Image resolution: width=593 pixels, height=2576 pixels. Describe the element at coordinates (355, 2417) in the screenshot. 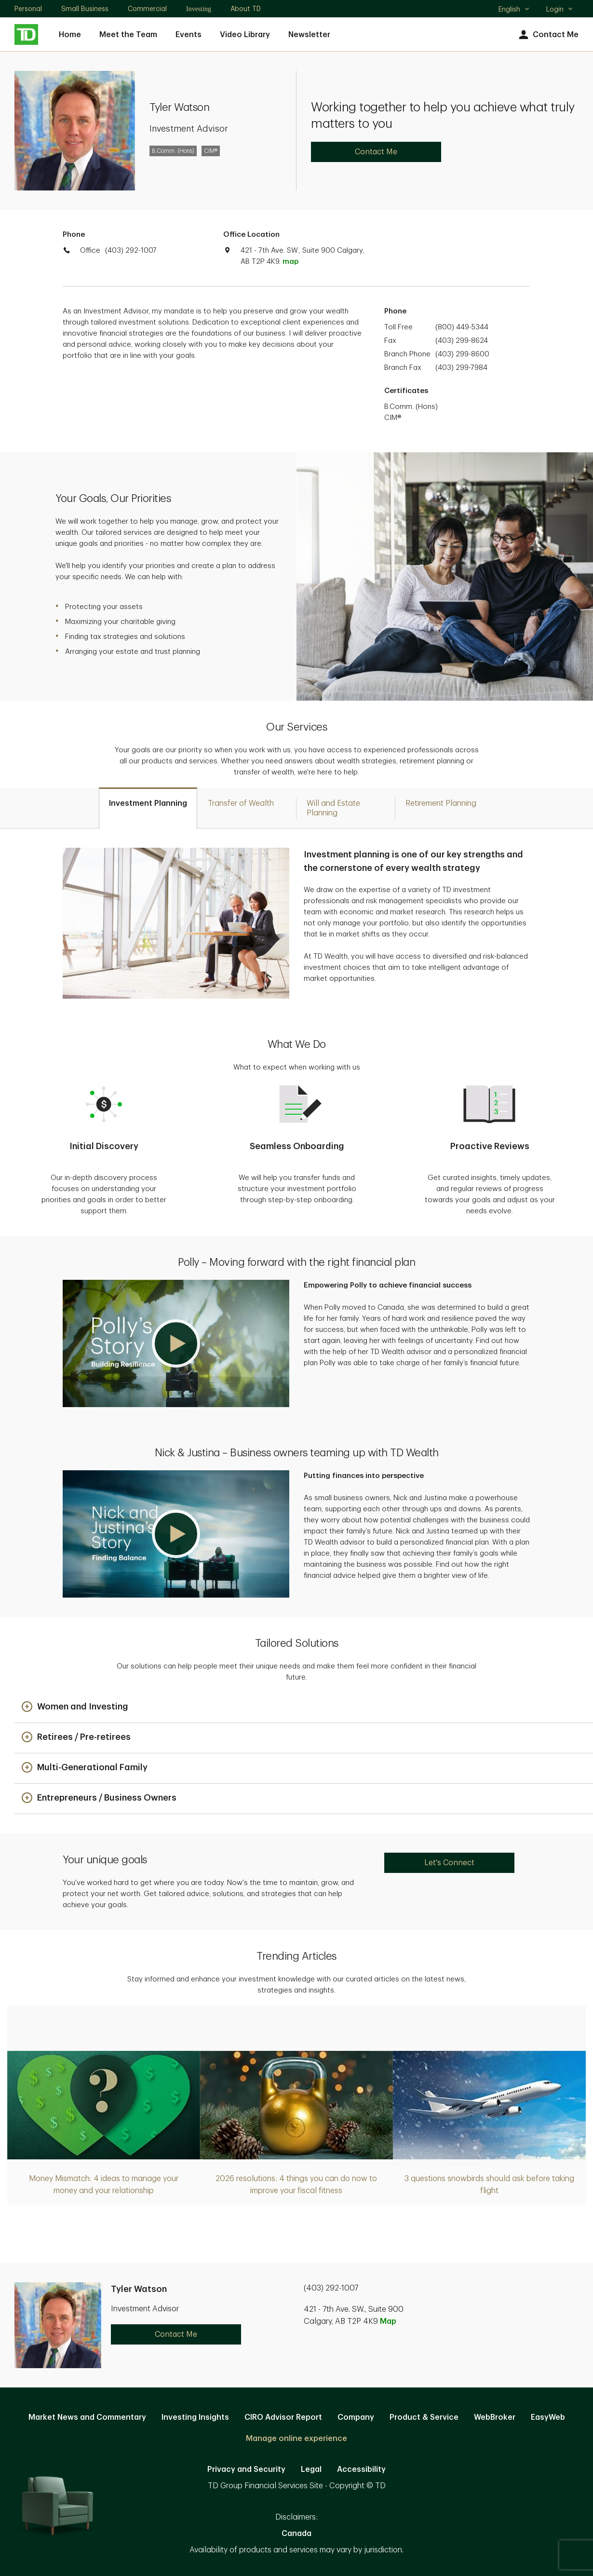

I see `Company [Company. Opens in new tab]` at that location.